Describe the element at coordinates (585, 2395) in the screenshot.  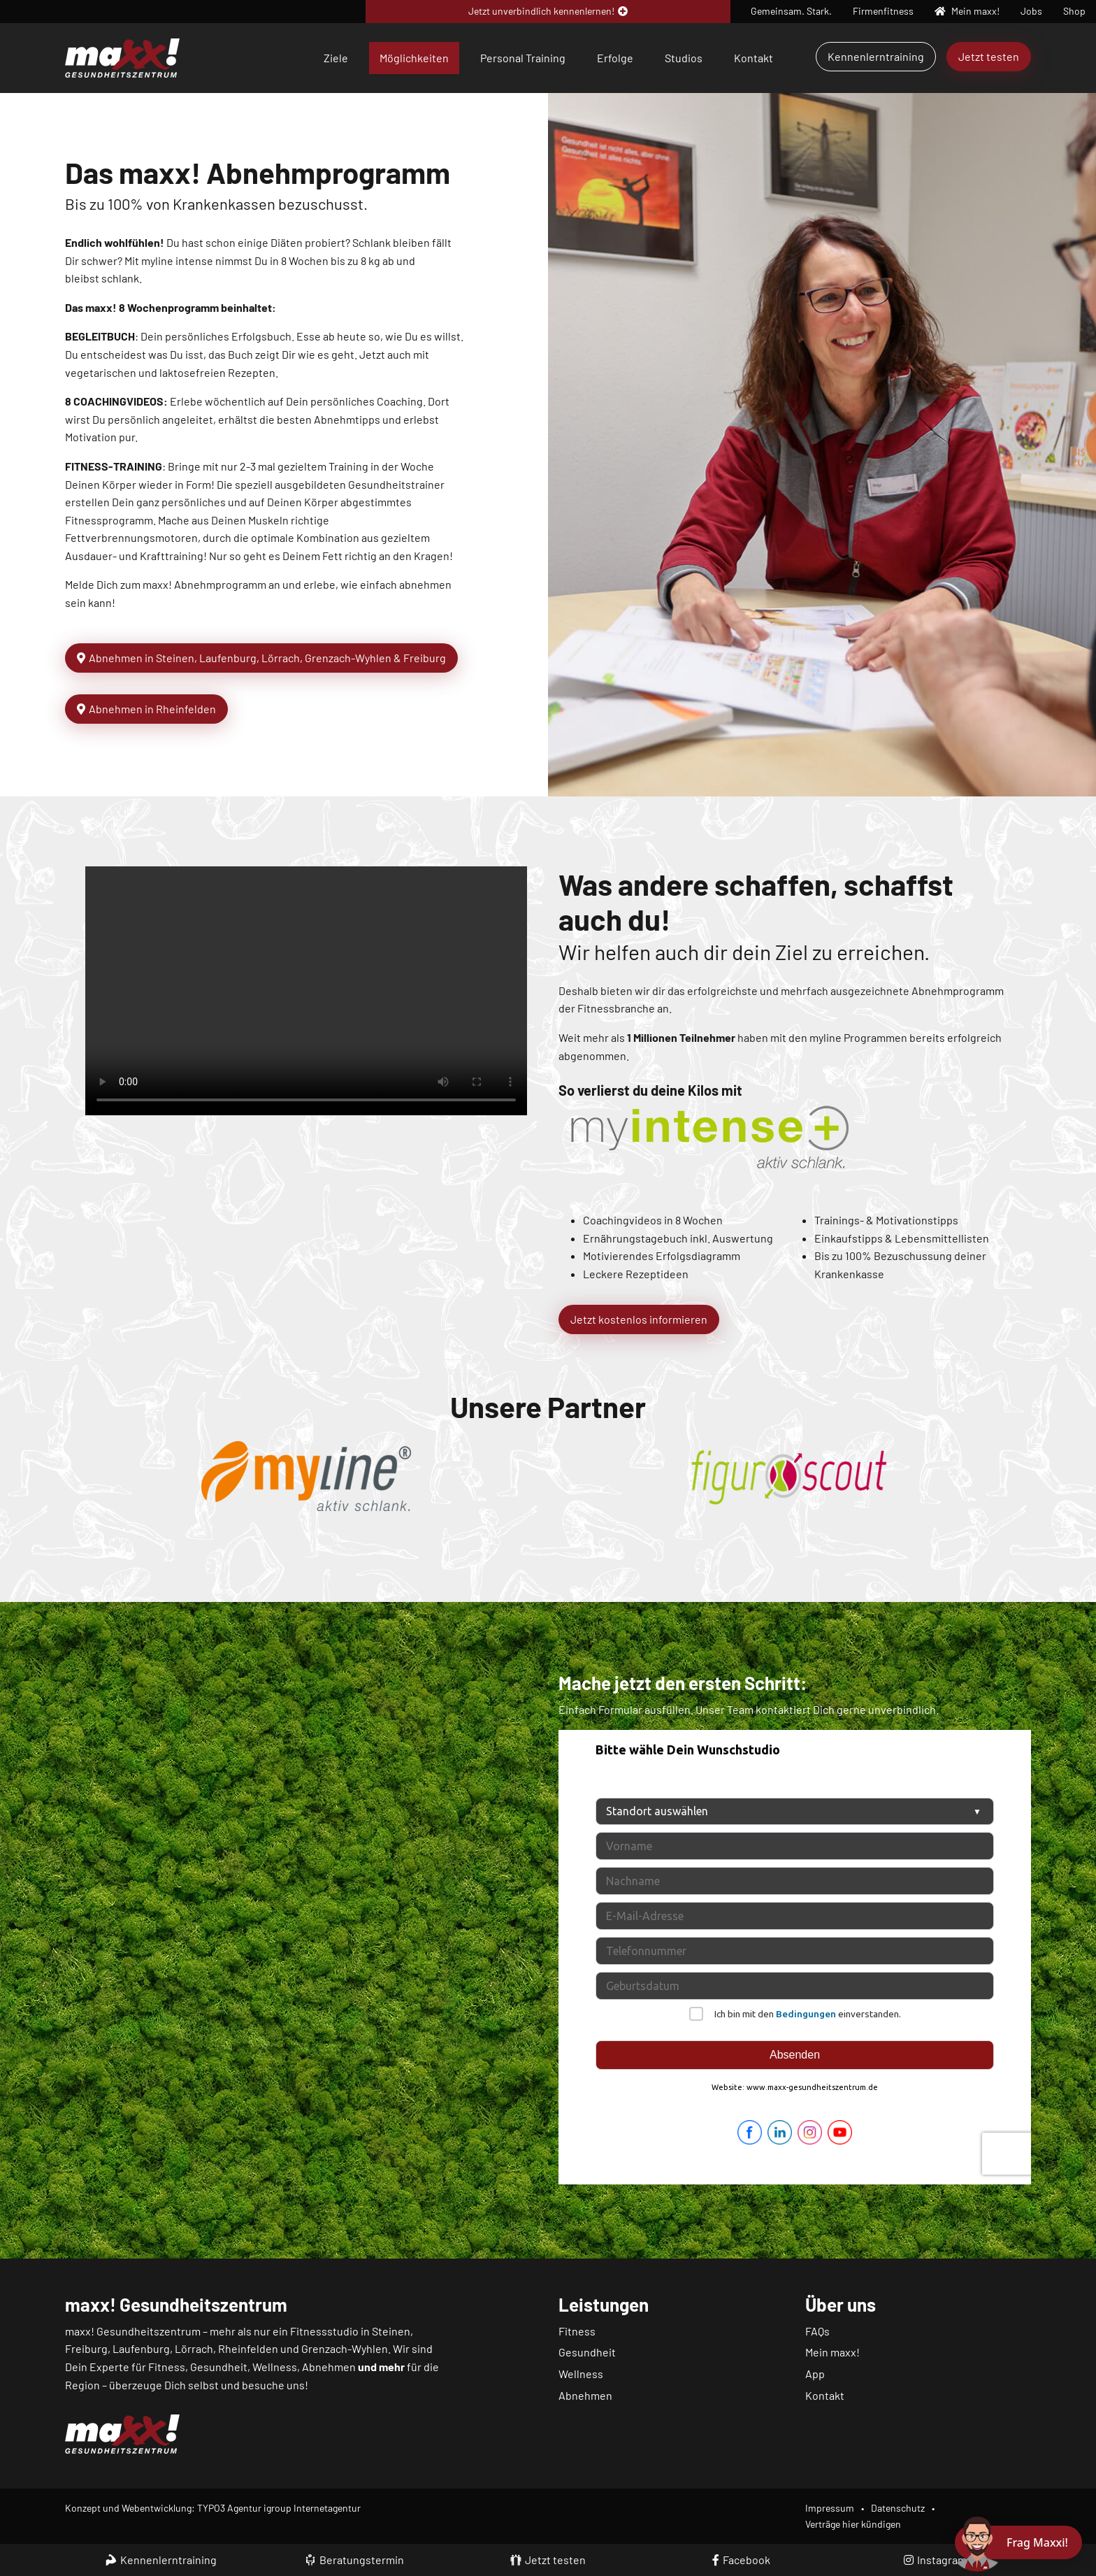
I see `Abnehmen` at that location.